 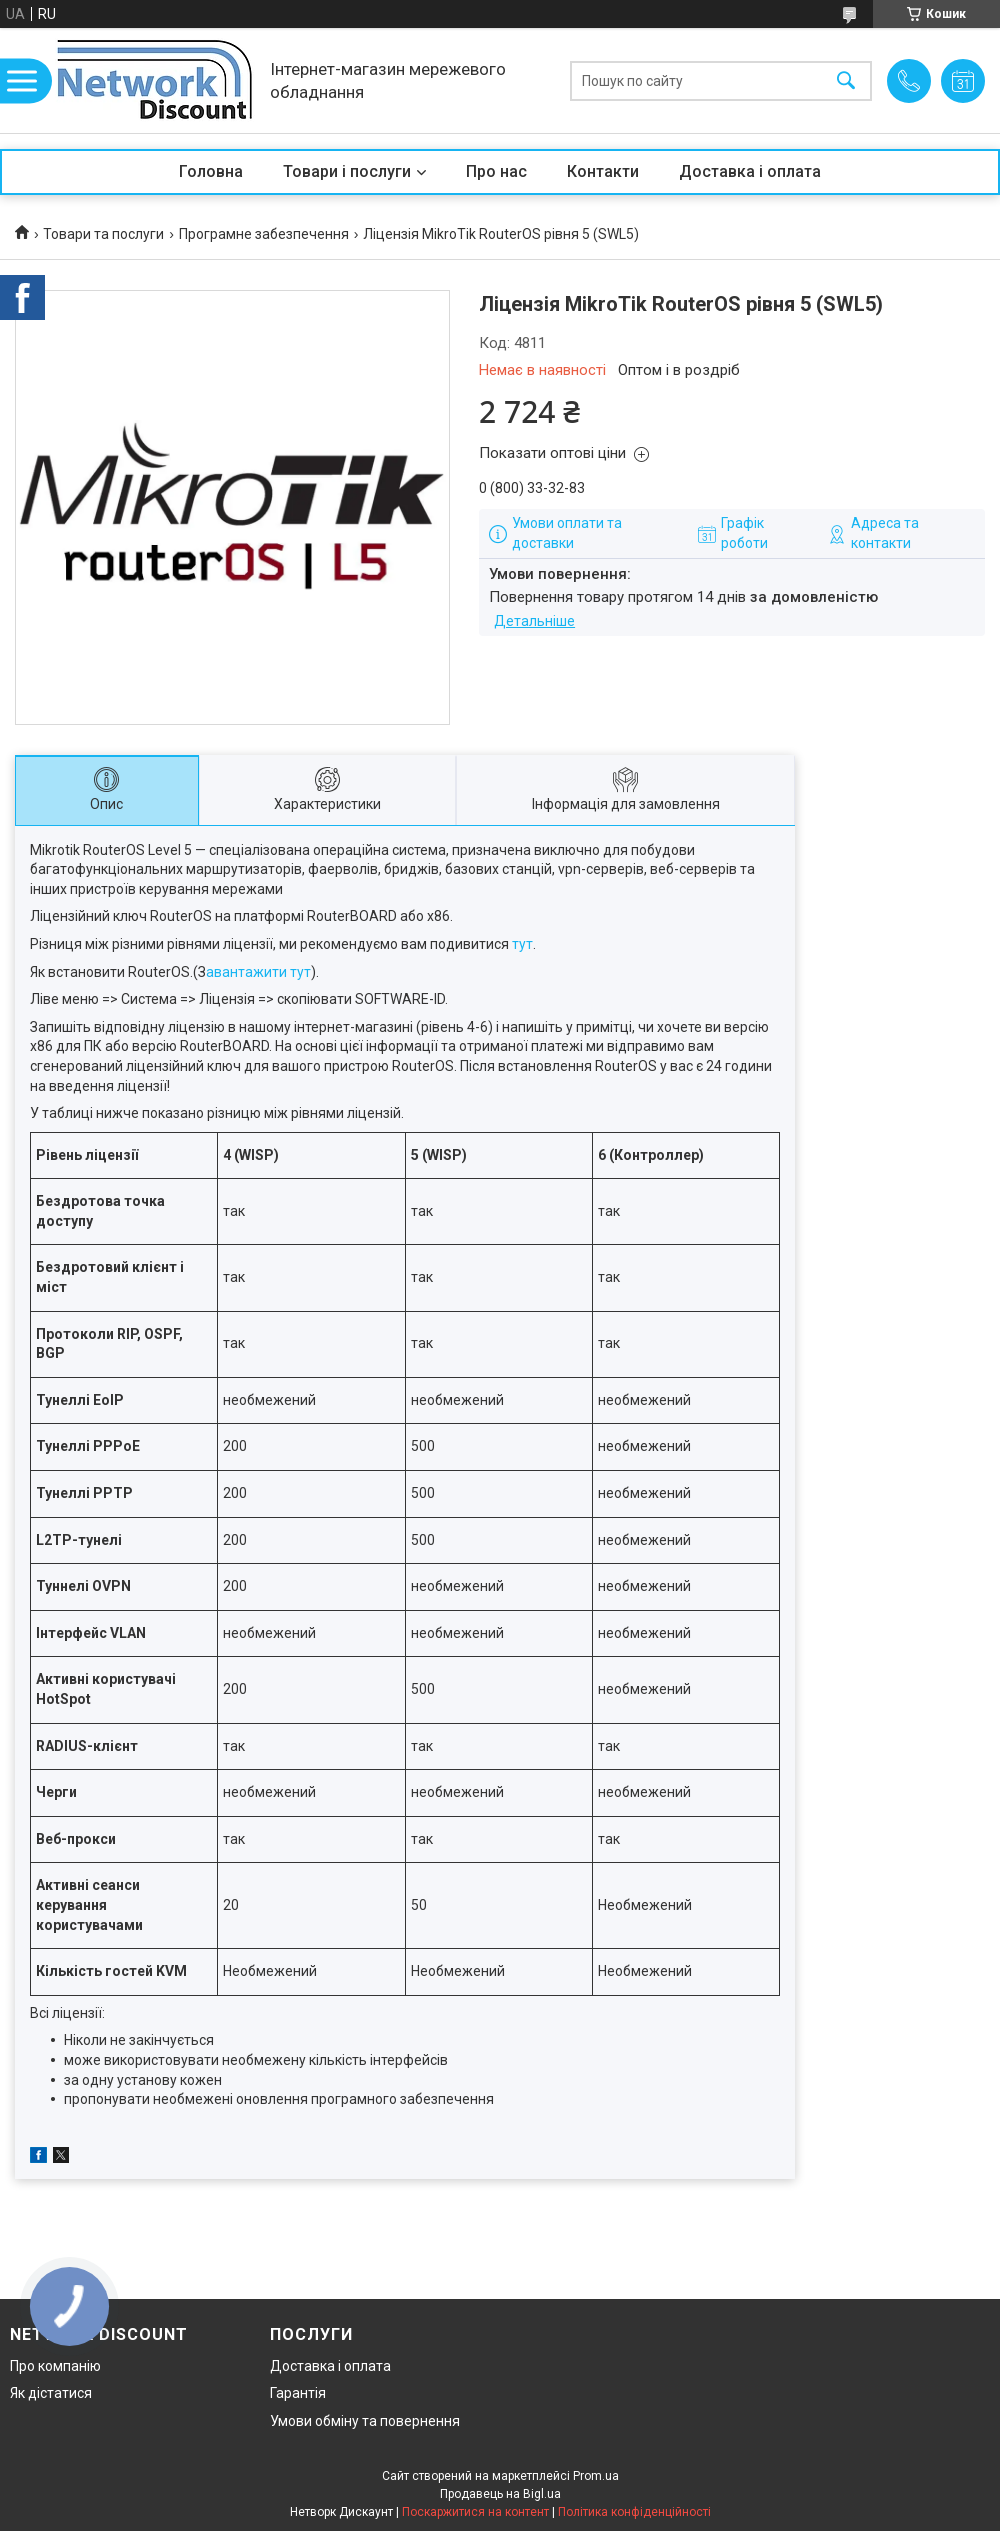 I want to click on Prom.ua, so click(x=596, y=2476).